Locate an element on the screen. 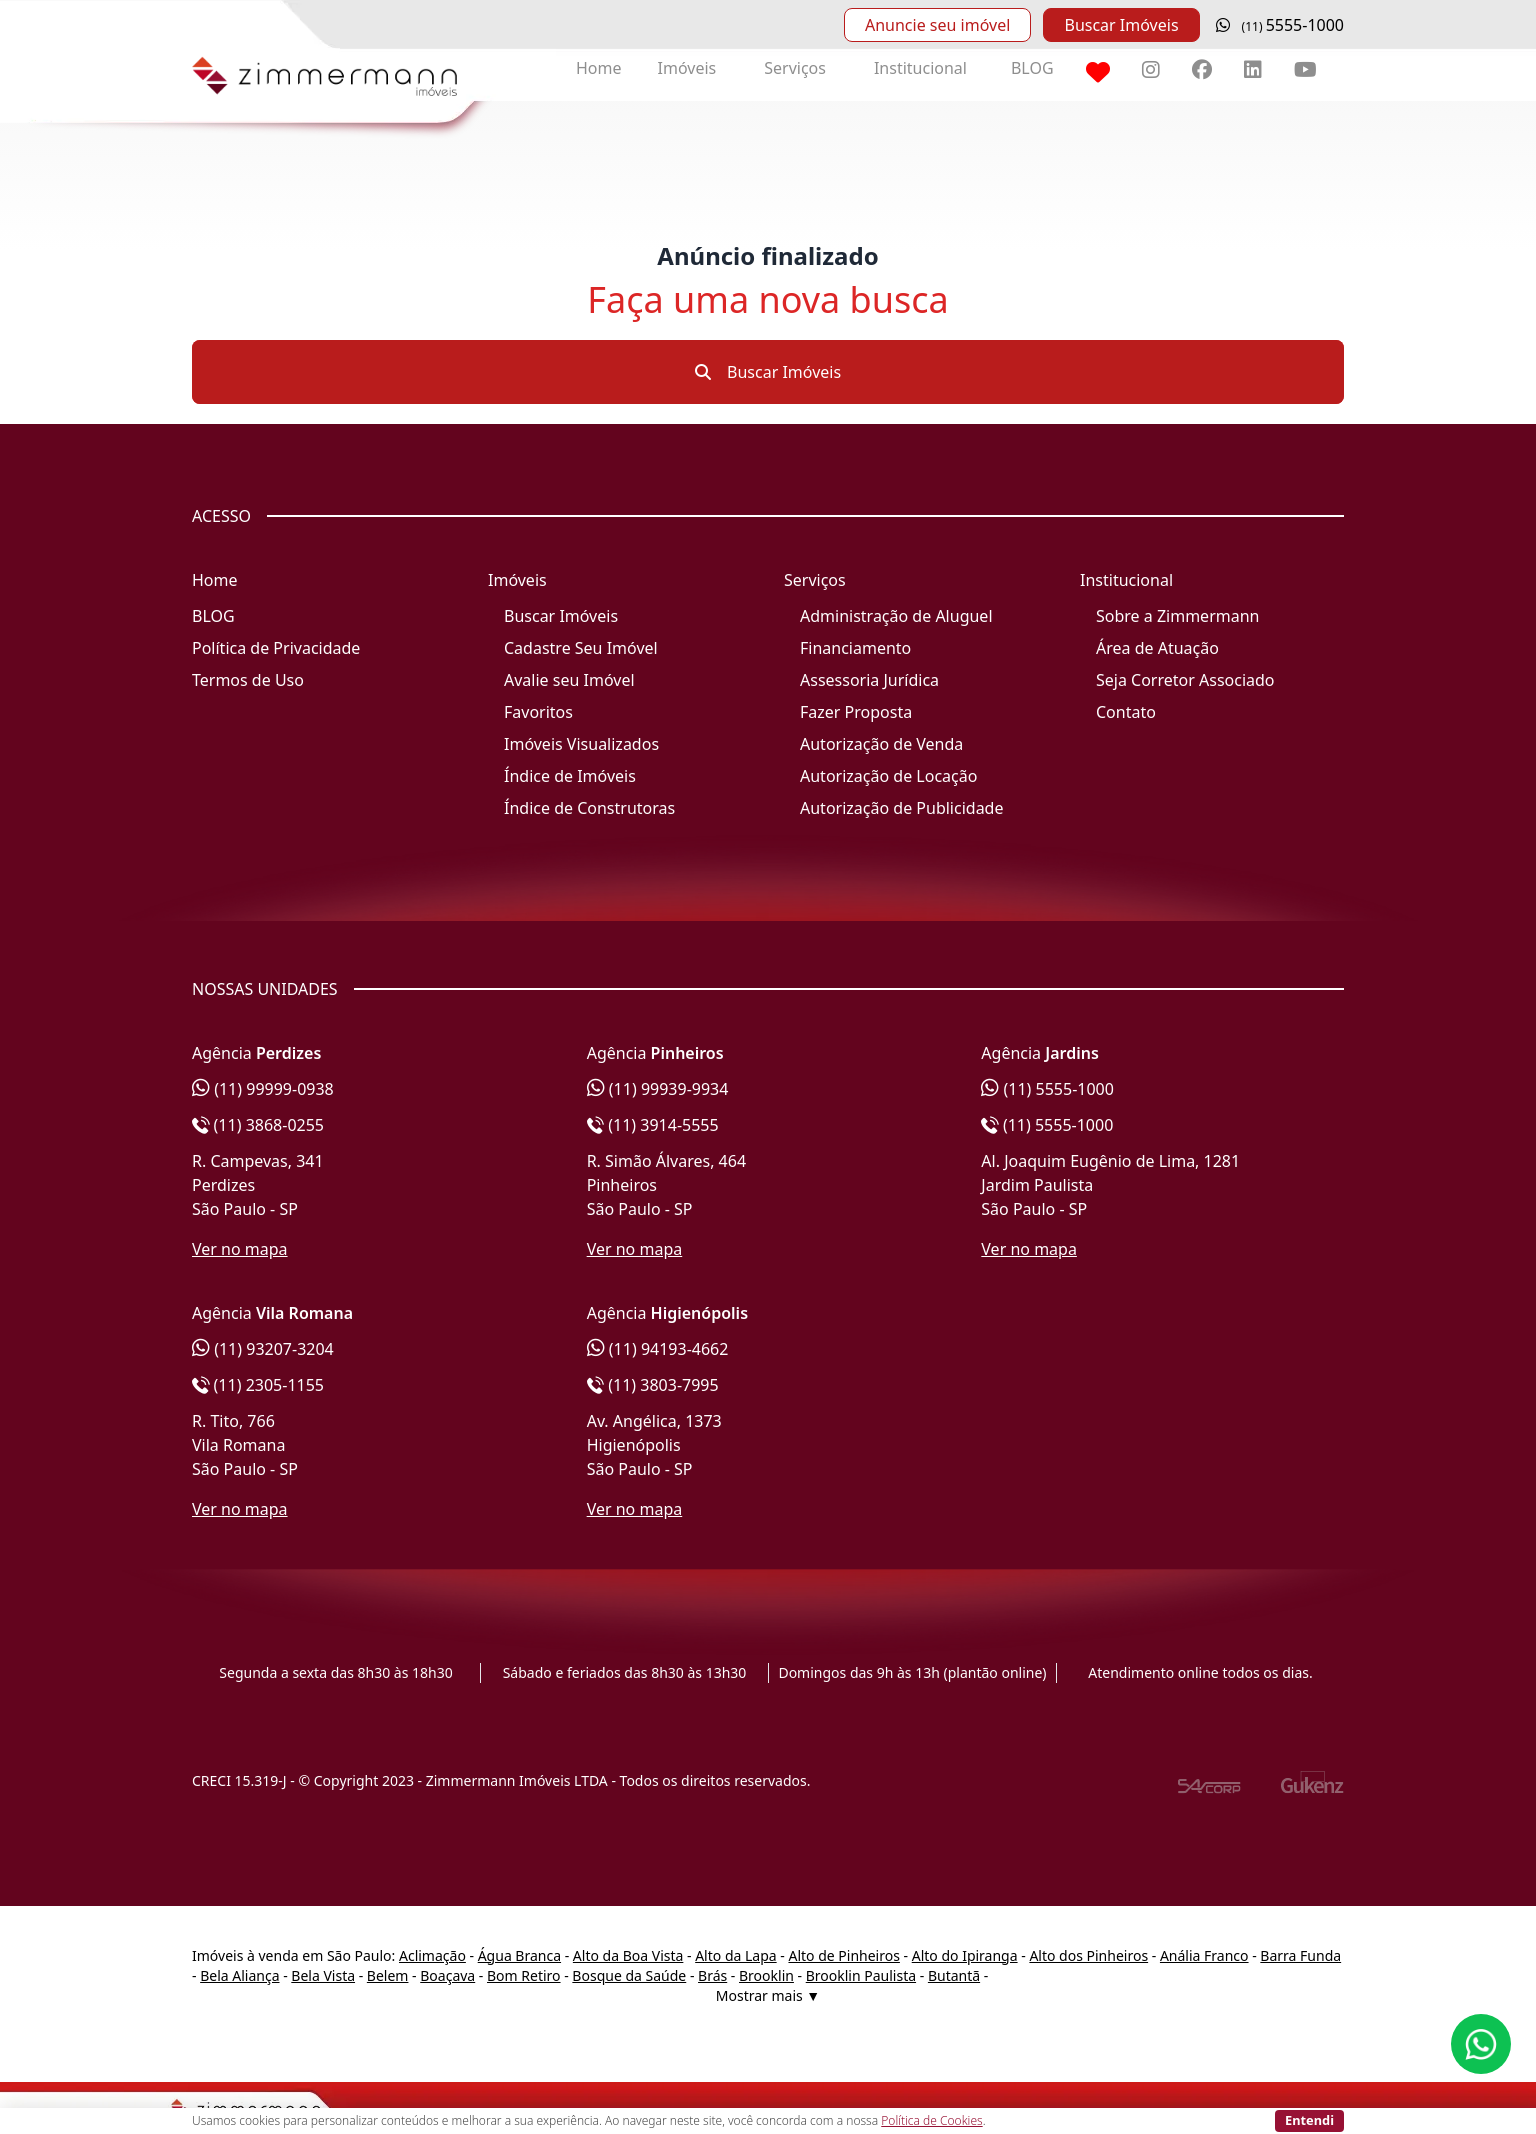  Anália Franco is located at coordinates (1204, 1955).